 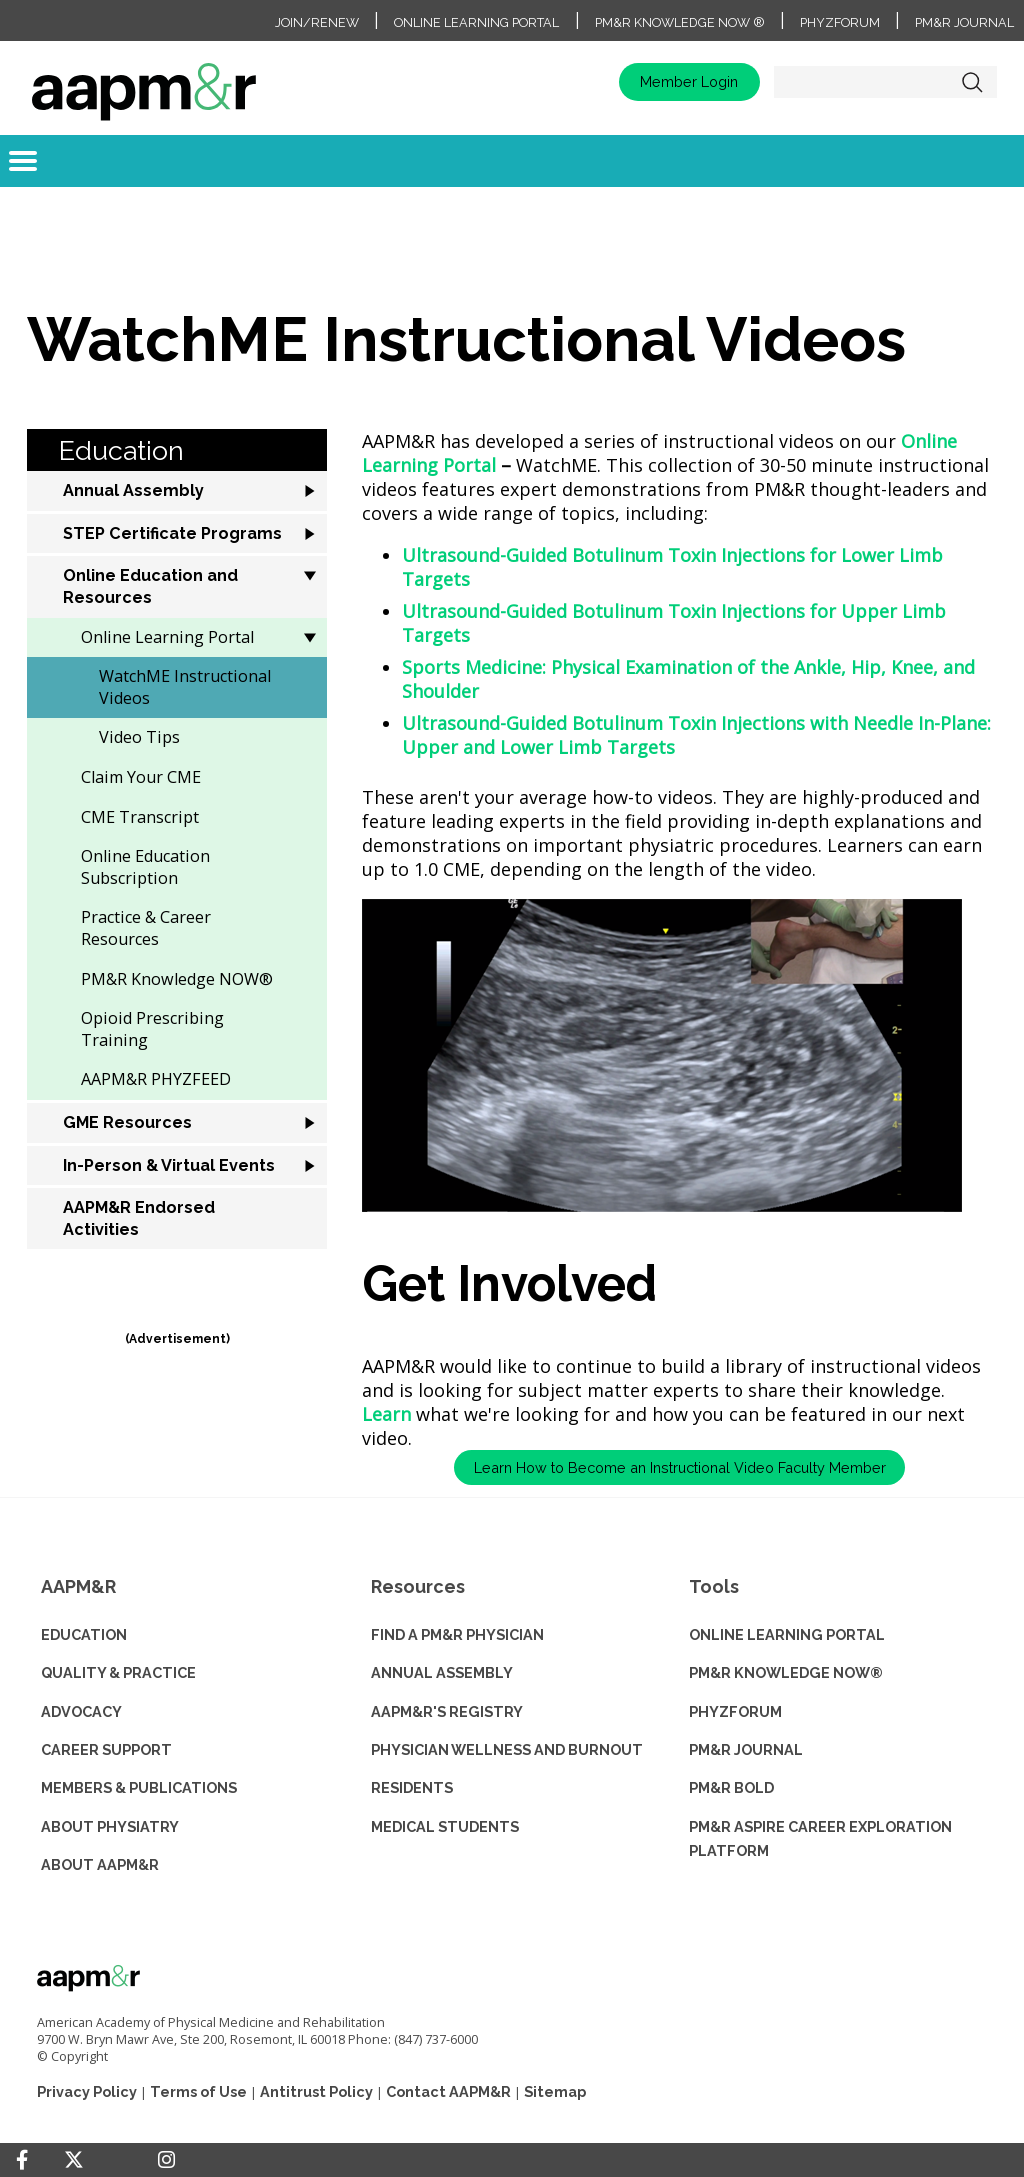 I want to click on home, so click(x=144, y=82).